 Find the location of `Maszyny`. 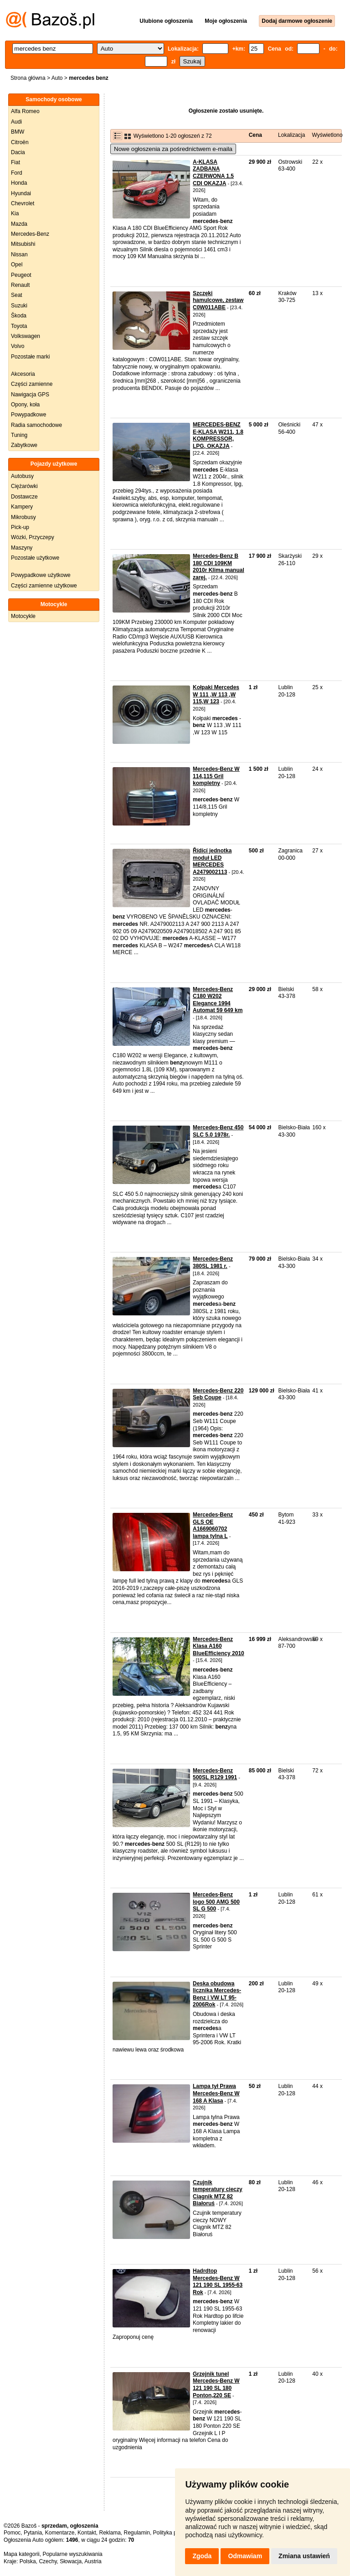

Maszyny is located at coordinates (21, 548).